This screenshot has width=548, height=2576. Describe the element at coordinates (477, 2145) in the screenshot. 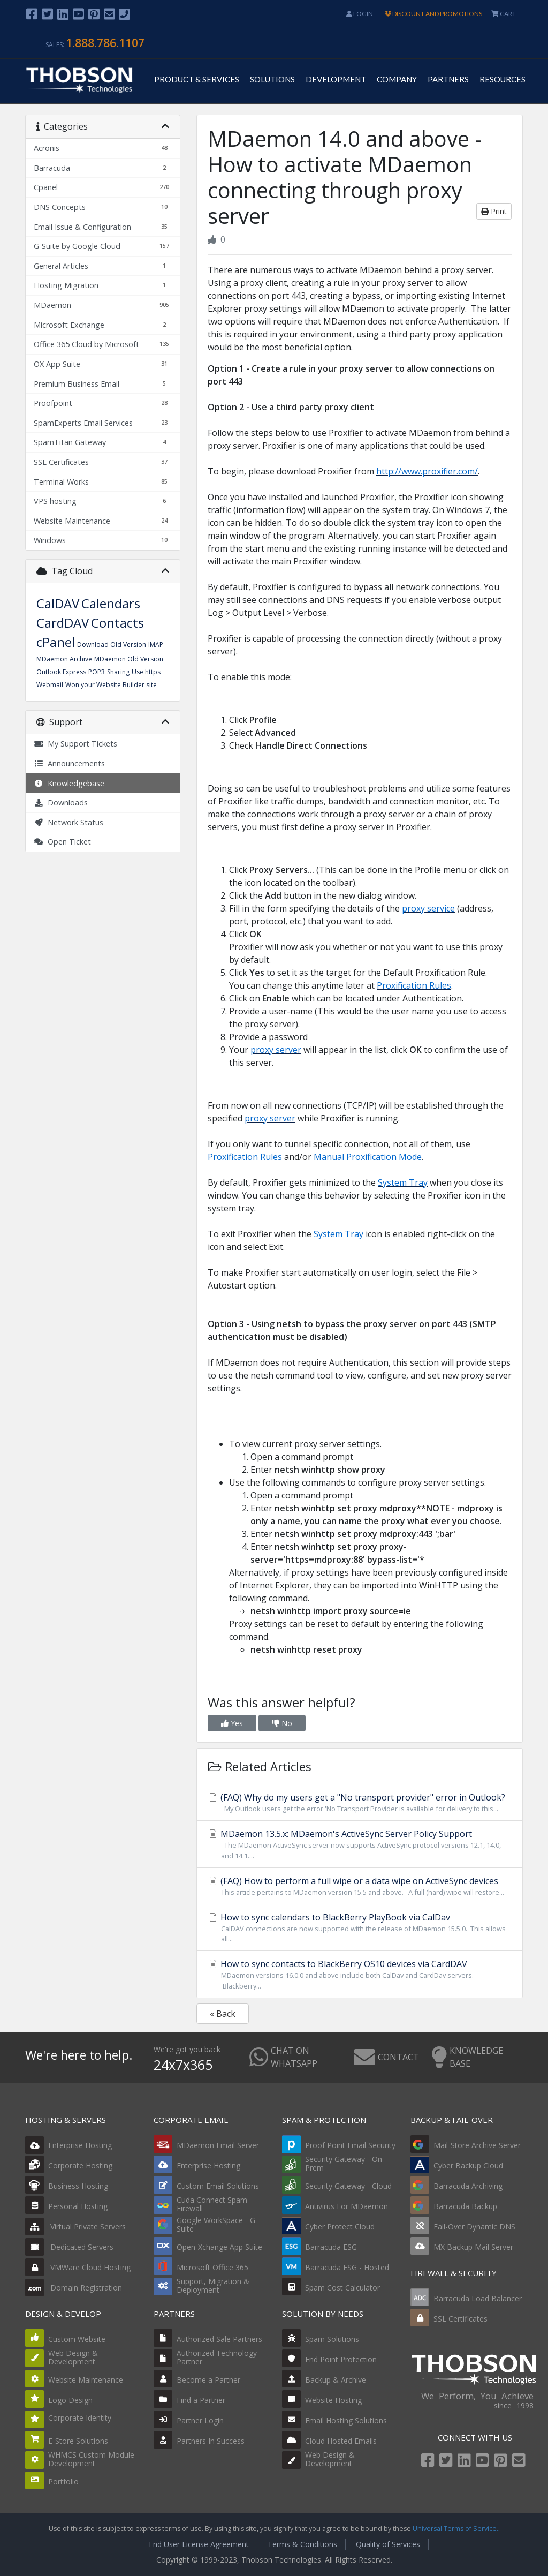

I see `Mail-Store Archive Server` at that location.